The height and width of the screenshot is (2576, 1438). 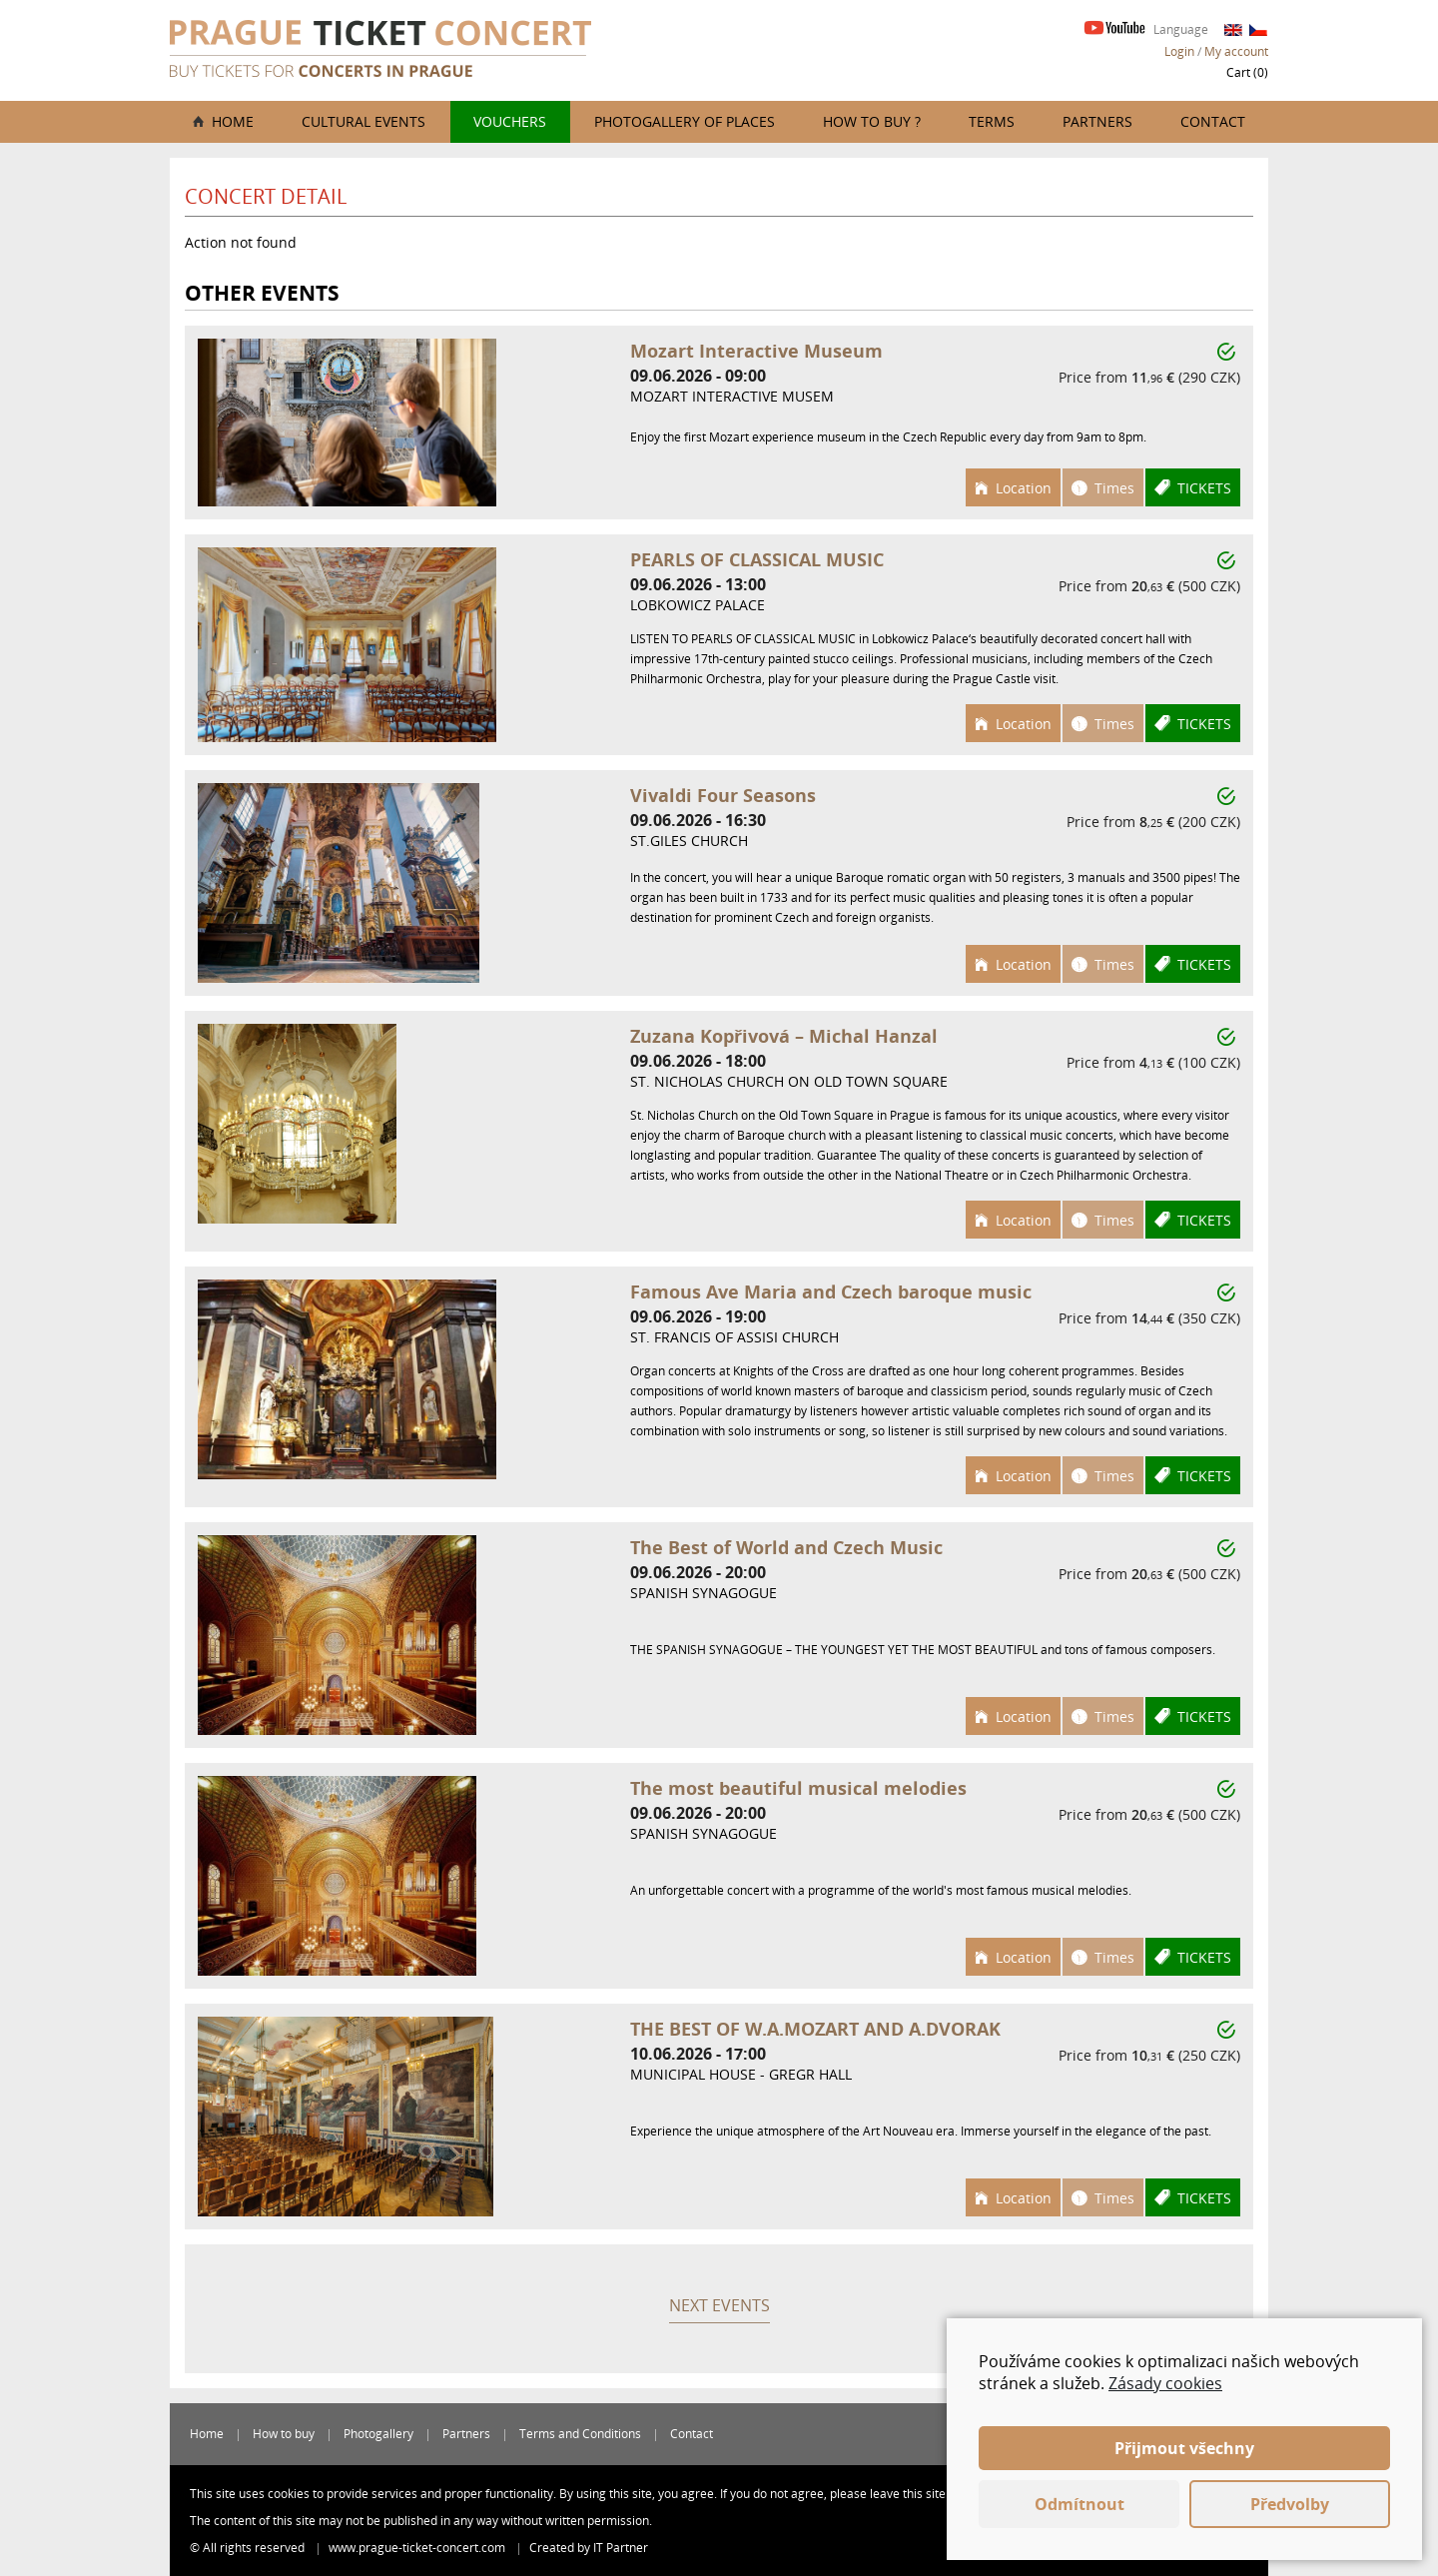 I want to click on Vivaldi Four Seasons, so click(x=723, y=795).